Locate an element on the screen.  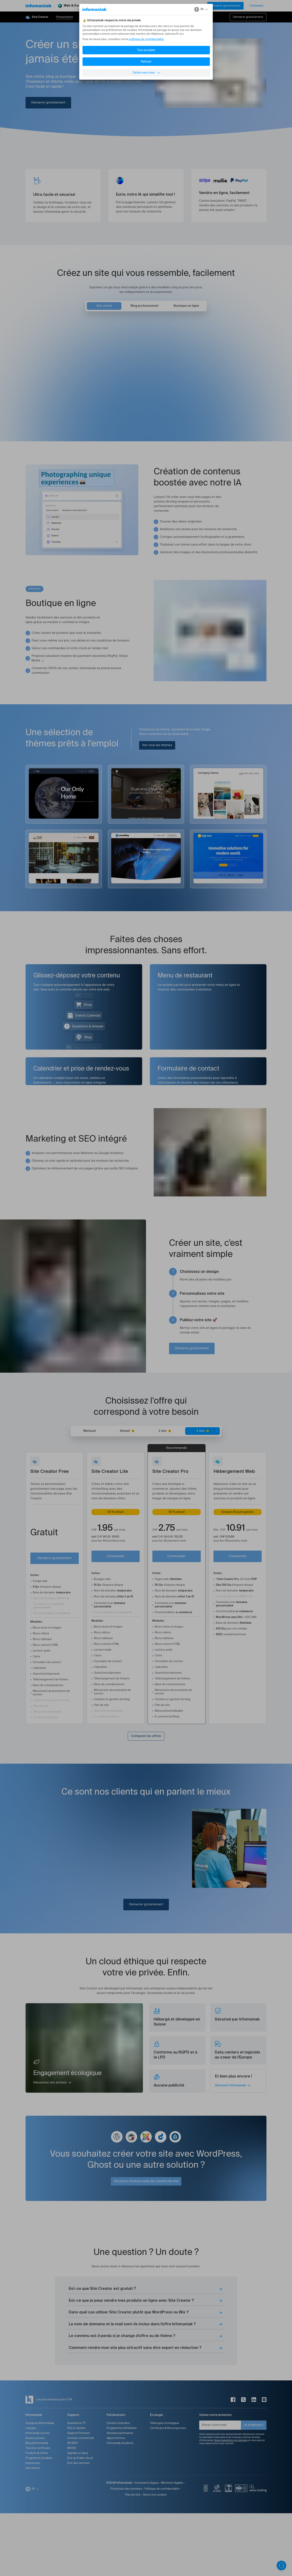
Documents légaux is located at coordinates (146, 2545).